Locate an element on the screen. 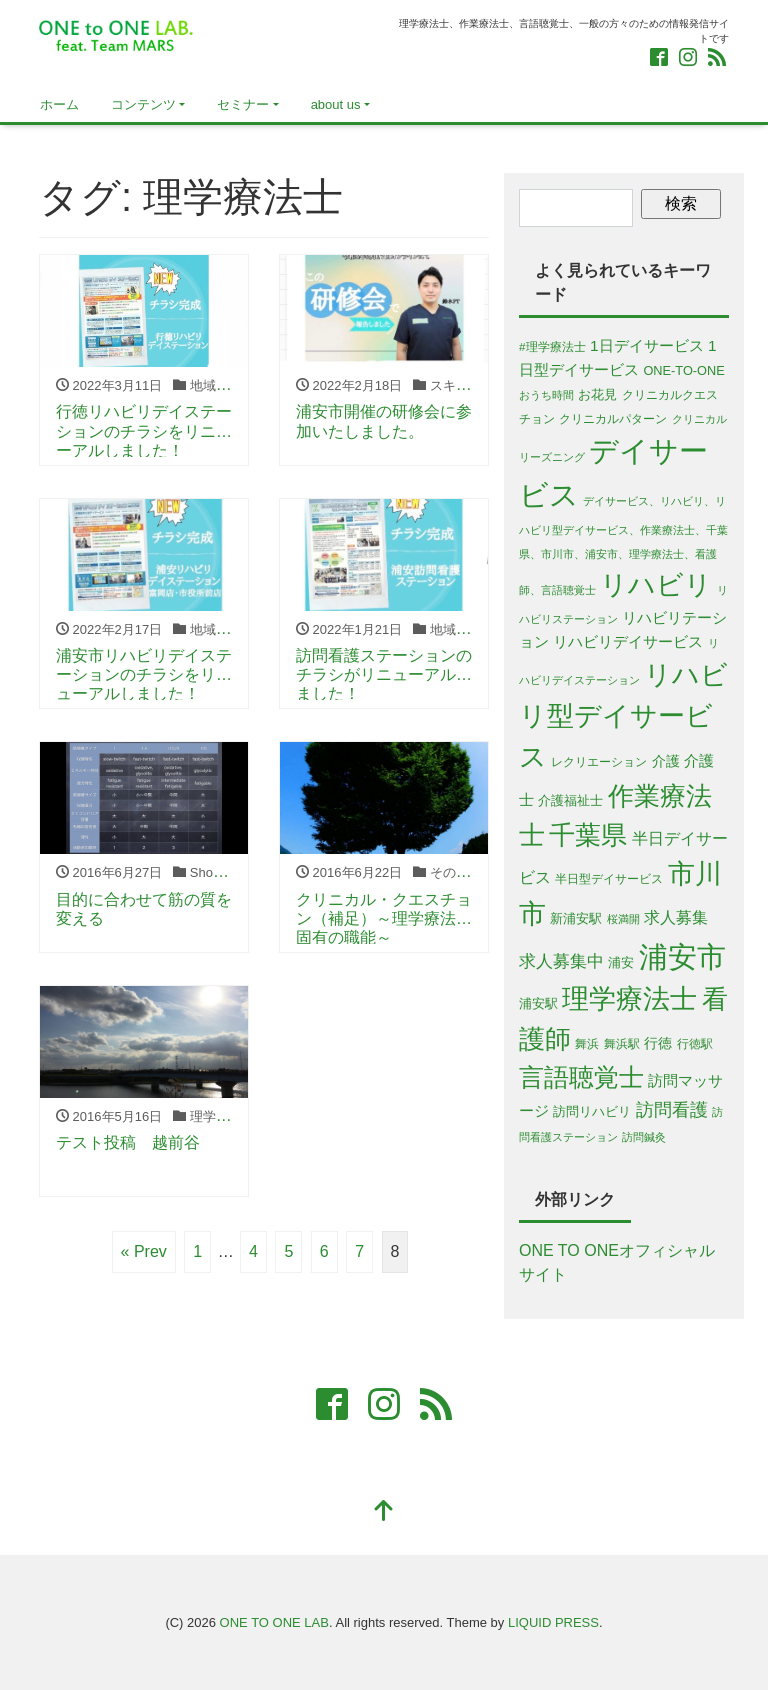 The height and width of the screenshot is (1690, 768). 新浦安駅 [新浦安駅 (6個の項目)] is located at coordinates (576, 918).